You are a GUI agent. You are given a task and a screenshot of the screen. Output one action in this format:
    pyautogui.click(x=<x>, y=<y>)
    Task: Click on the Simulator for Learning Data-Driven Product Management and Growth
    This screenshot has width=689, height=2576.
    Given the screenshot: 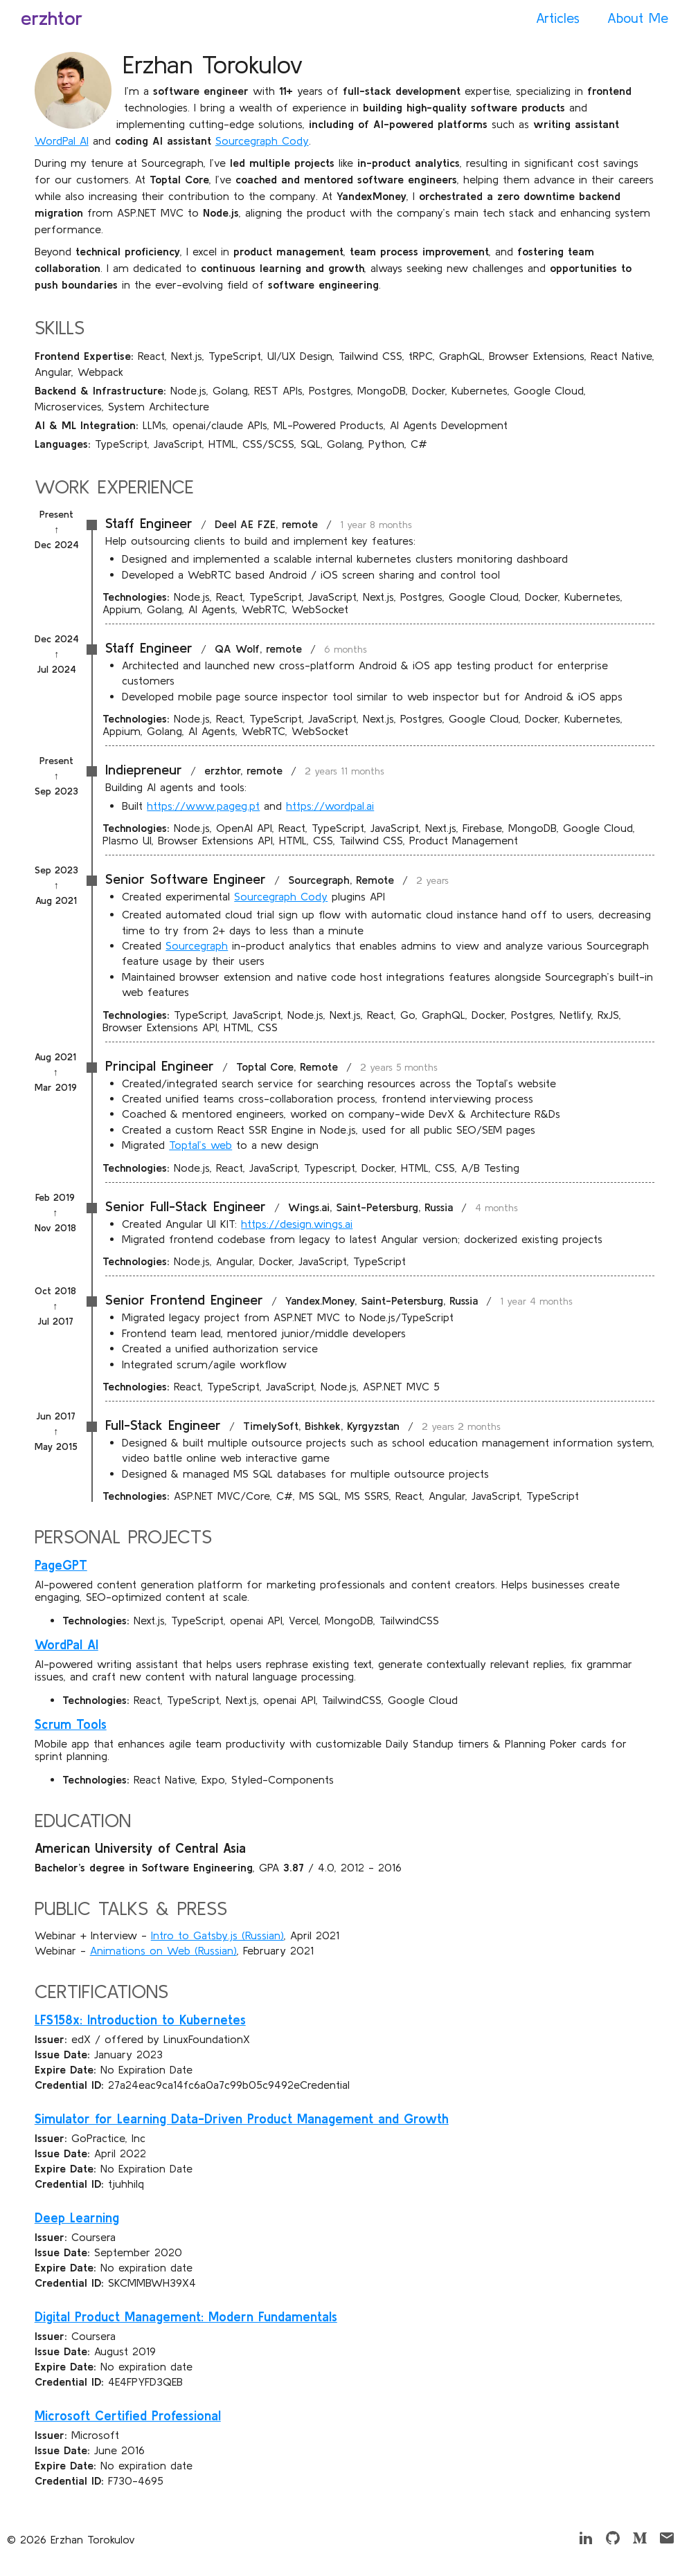 What is the action you would take?
    pyautogui.click(x=242, y=2119)
    